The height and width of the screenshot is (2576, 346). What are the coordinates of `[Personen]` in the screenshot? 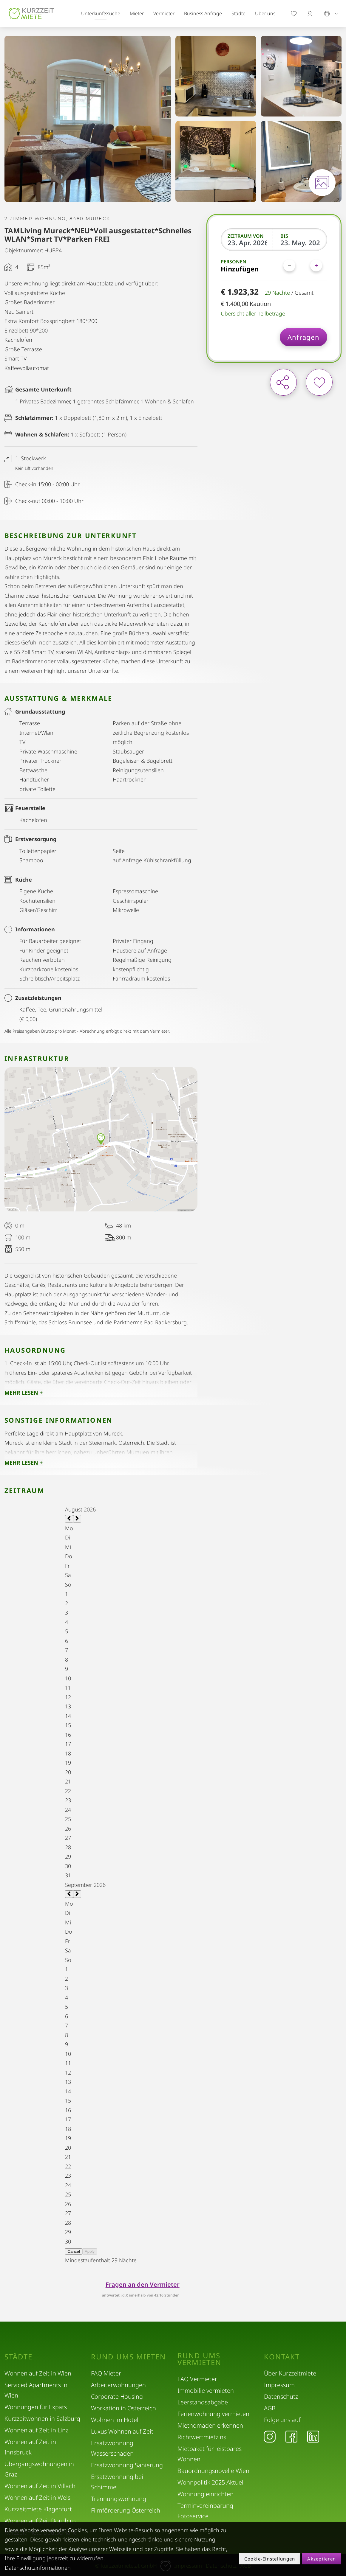 It's located at (302, 265).